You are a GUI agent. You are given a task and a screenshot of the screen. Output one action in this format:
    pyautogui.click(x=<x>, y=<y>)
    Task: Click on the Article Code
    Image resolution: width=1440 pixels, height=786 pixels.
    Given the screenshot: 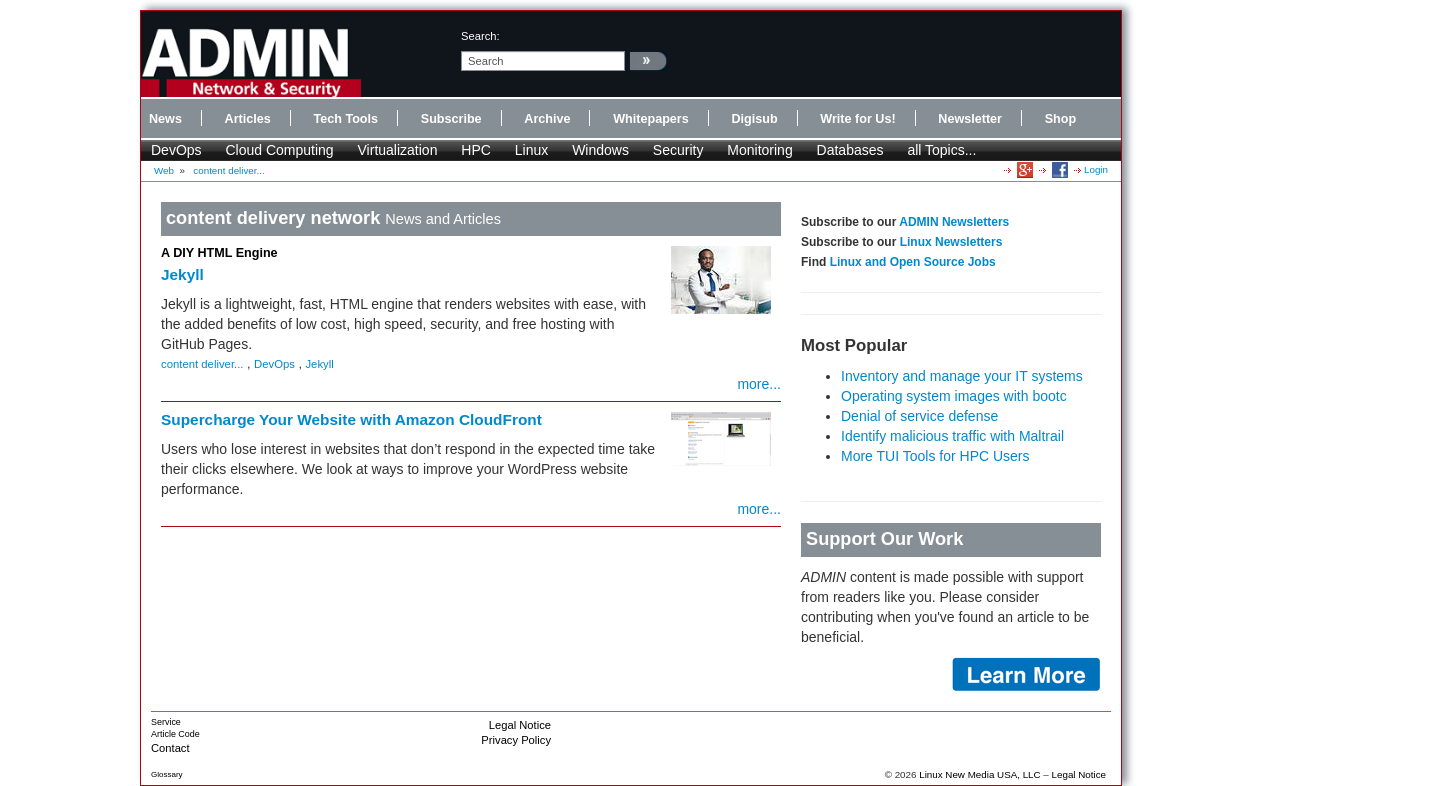 What is the action you would take?
    pyautogui.click(x=175, y=734)
    